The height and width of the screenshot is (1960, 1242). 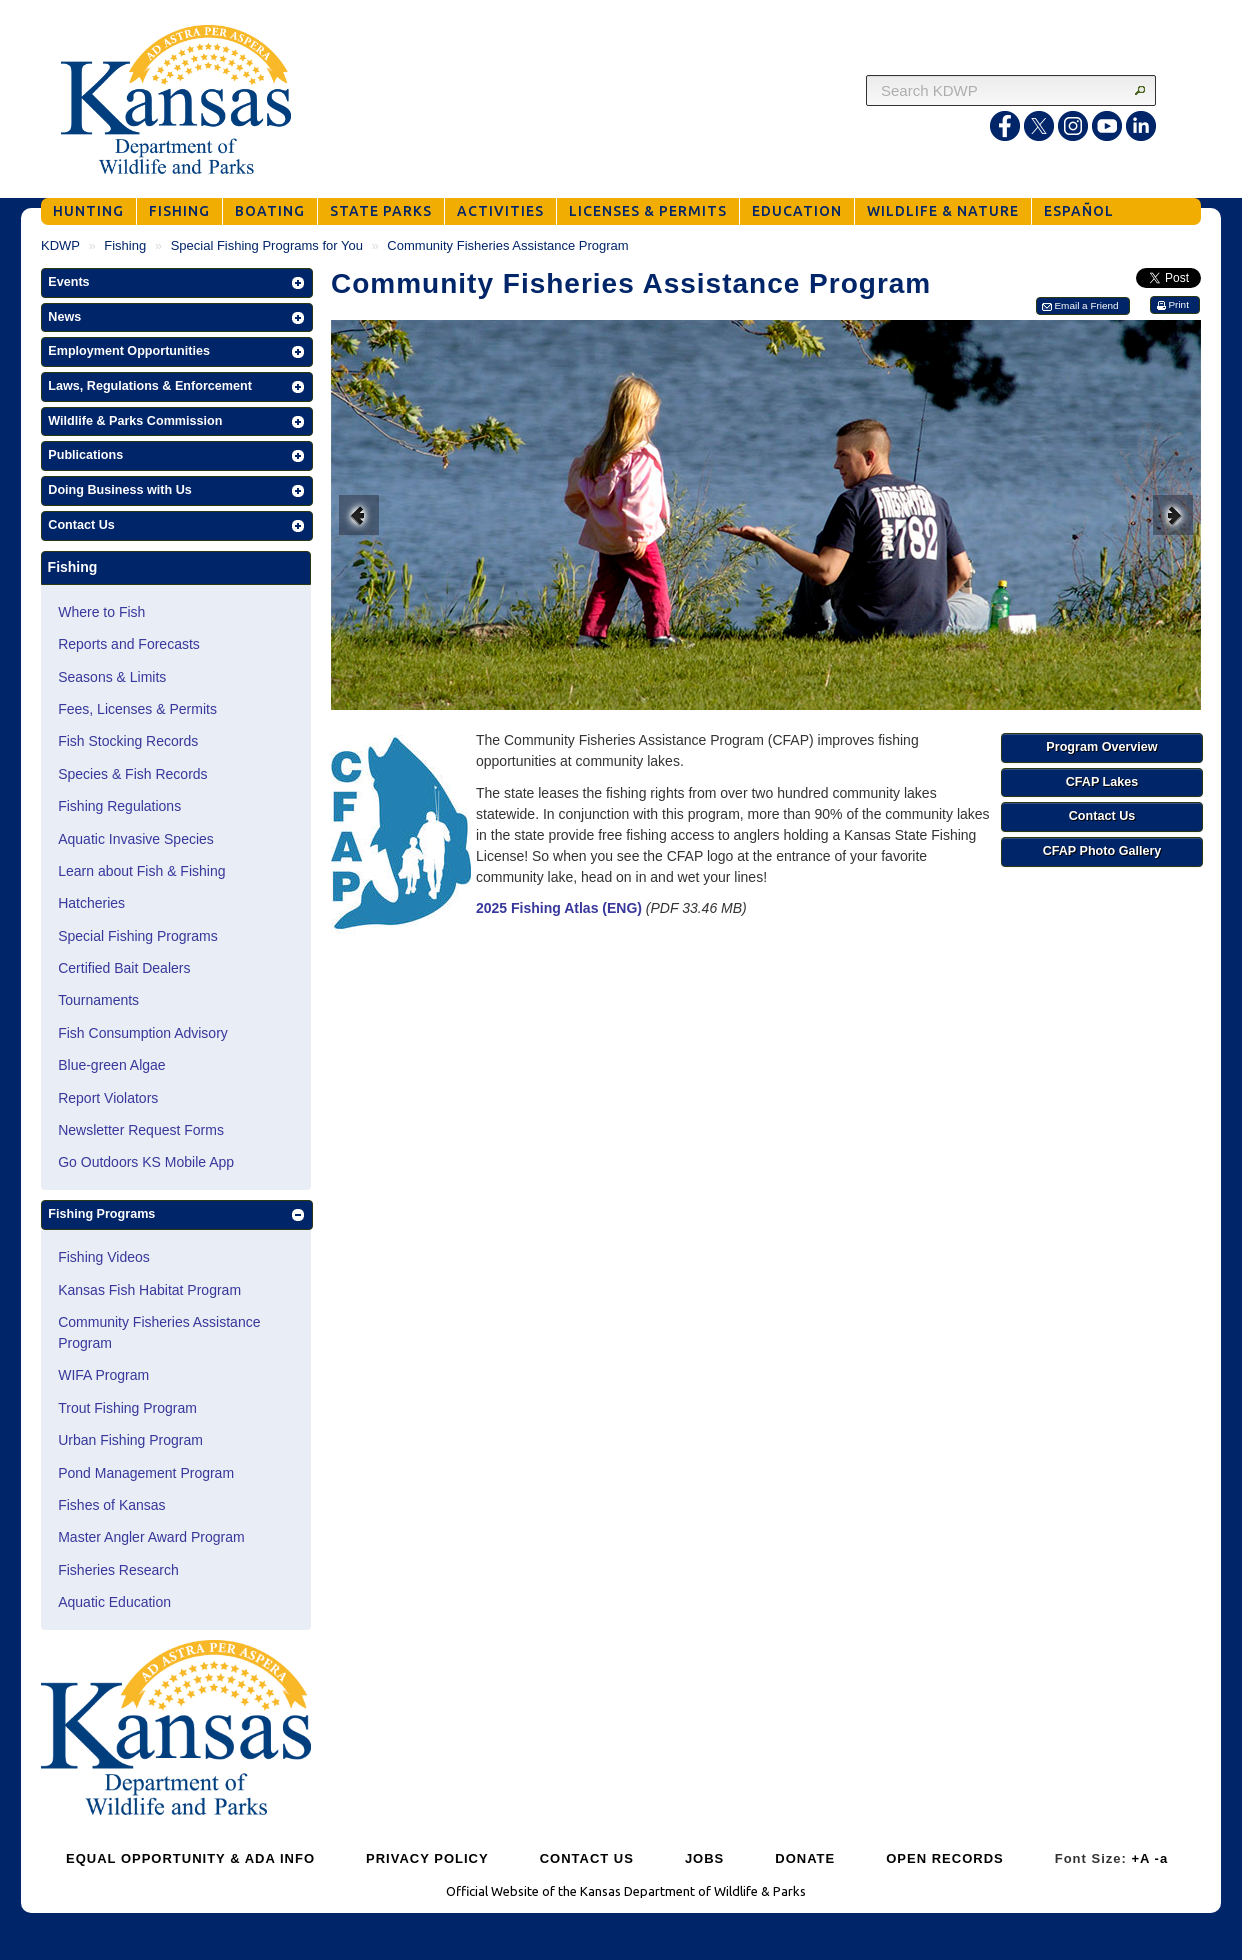 What do you see at coordinates (103, 1375) in the screenshot?
I see `WIFA Program` at bounding box center [103, 1375].